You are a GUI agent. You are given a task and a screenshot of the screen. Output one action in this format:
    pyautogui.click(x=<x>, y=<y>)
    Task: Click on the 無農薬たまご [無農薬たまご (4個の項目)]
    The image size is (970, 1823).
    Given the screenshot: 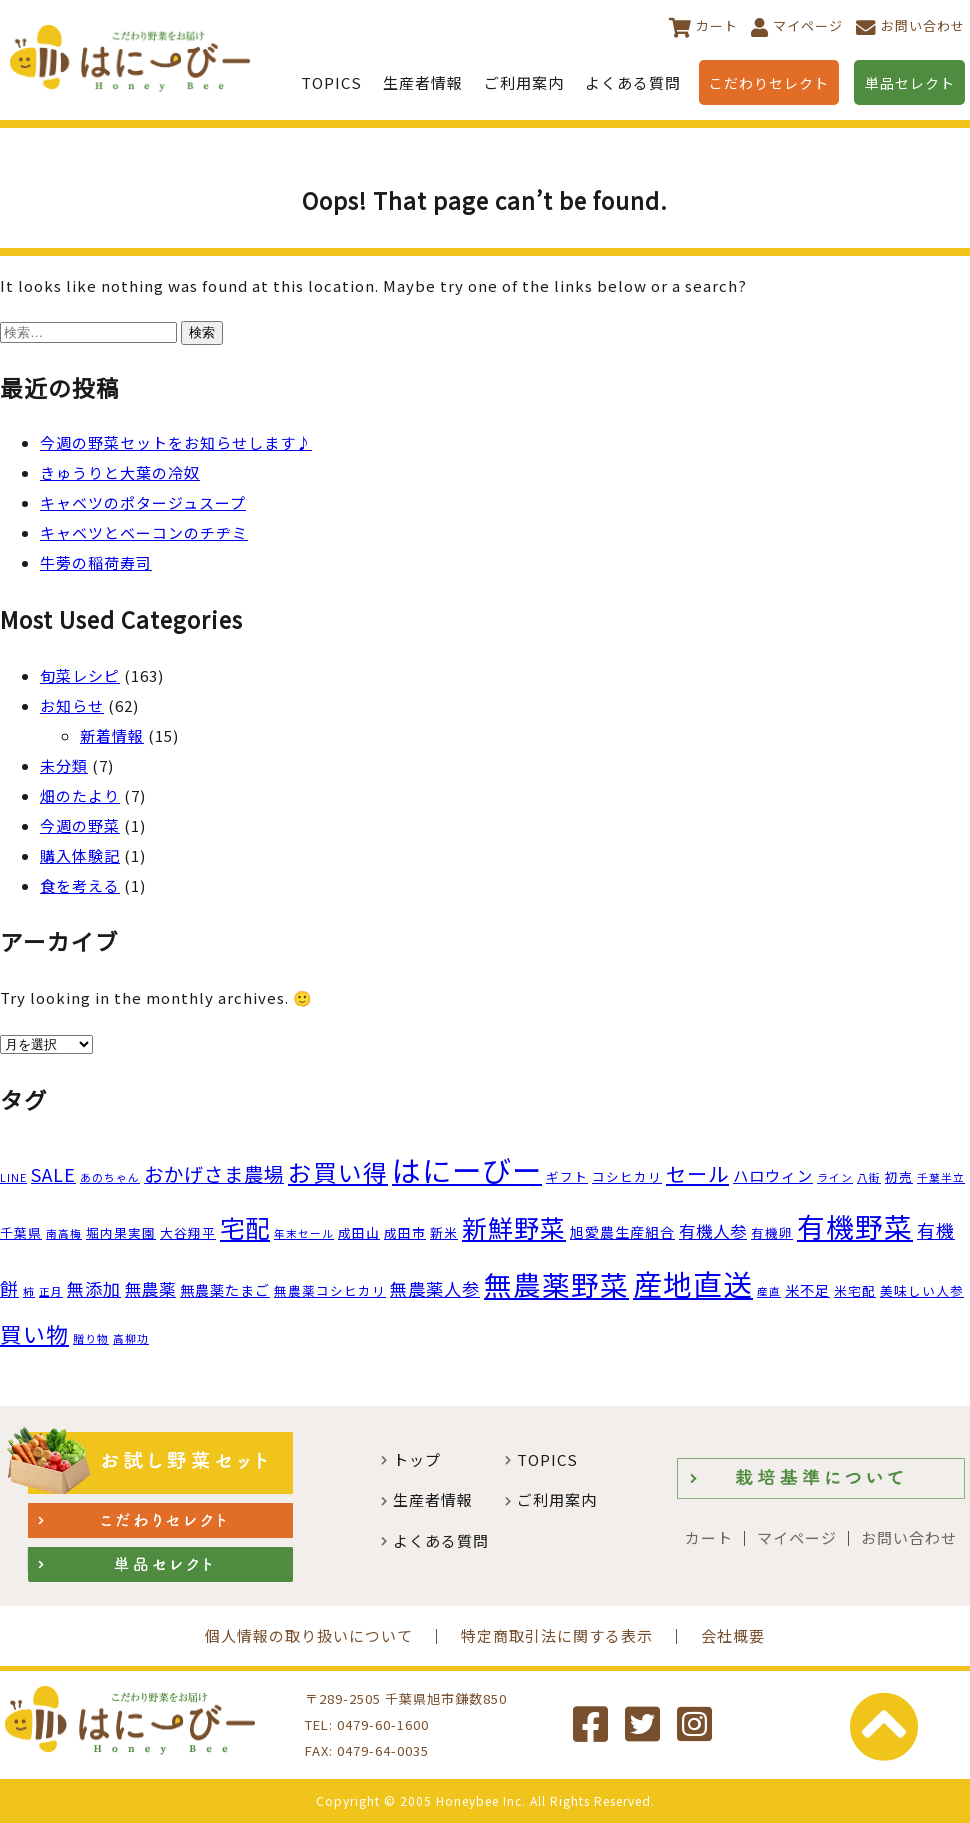 What is the action you would take?
    pyautogui.click(x=225, y=1290)
    